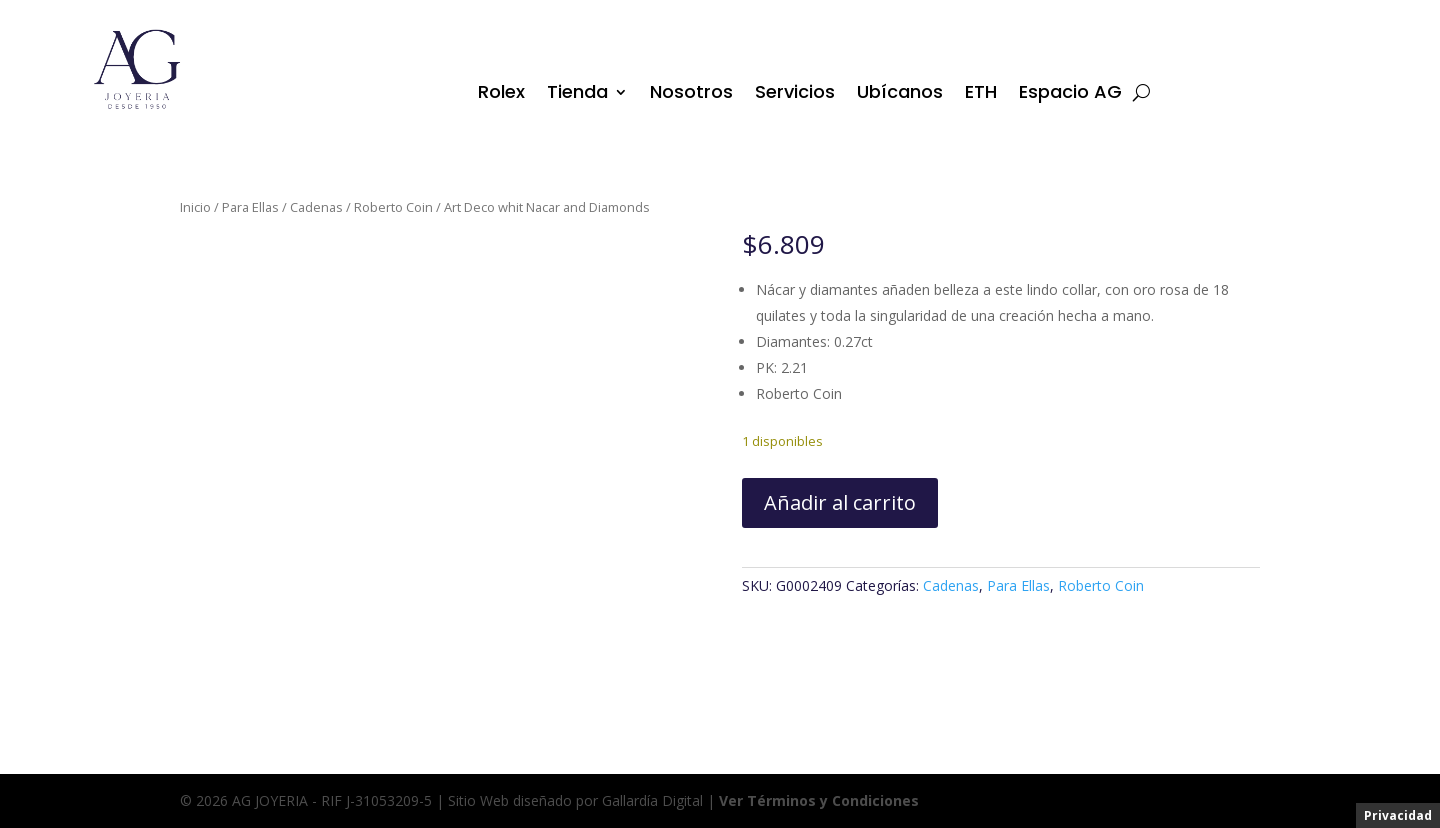  What do you see at coordinates (195, 207) in the screenshot?
I see `Inicio` at bounding box center [195, 207].